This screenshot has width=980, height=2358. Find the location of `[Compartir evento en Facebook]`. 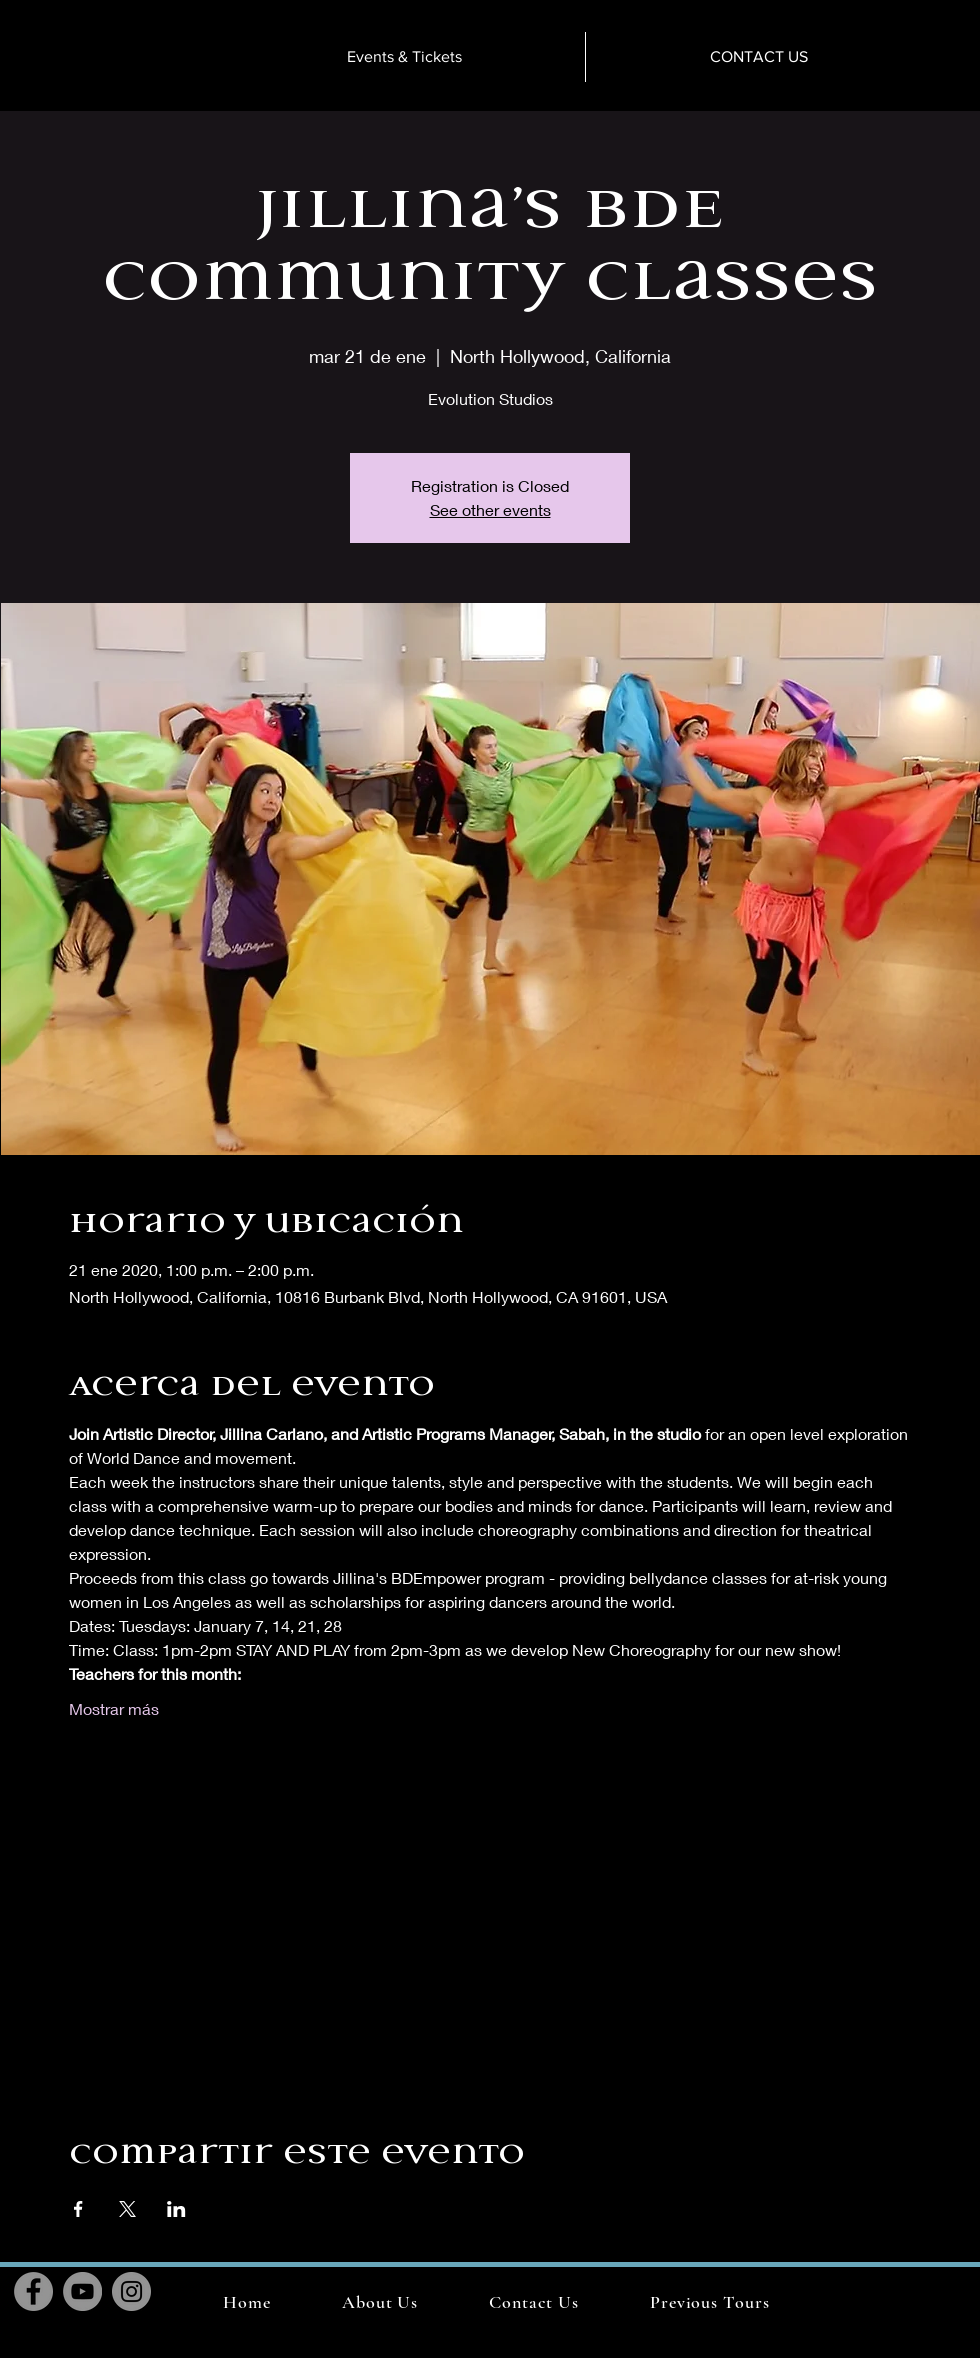

[Compartir evento en Facebook] is located at coordinates (78, 2209).